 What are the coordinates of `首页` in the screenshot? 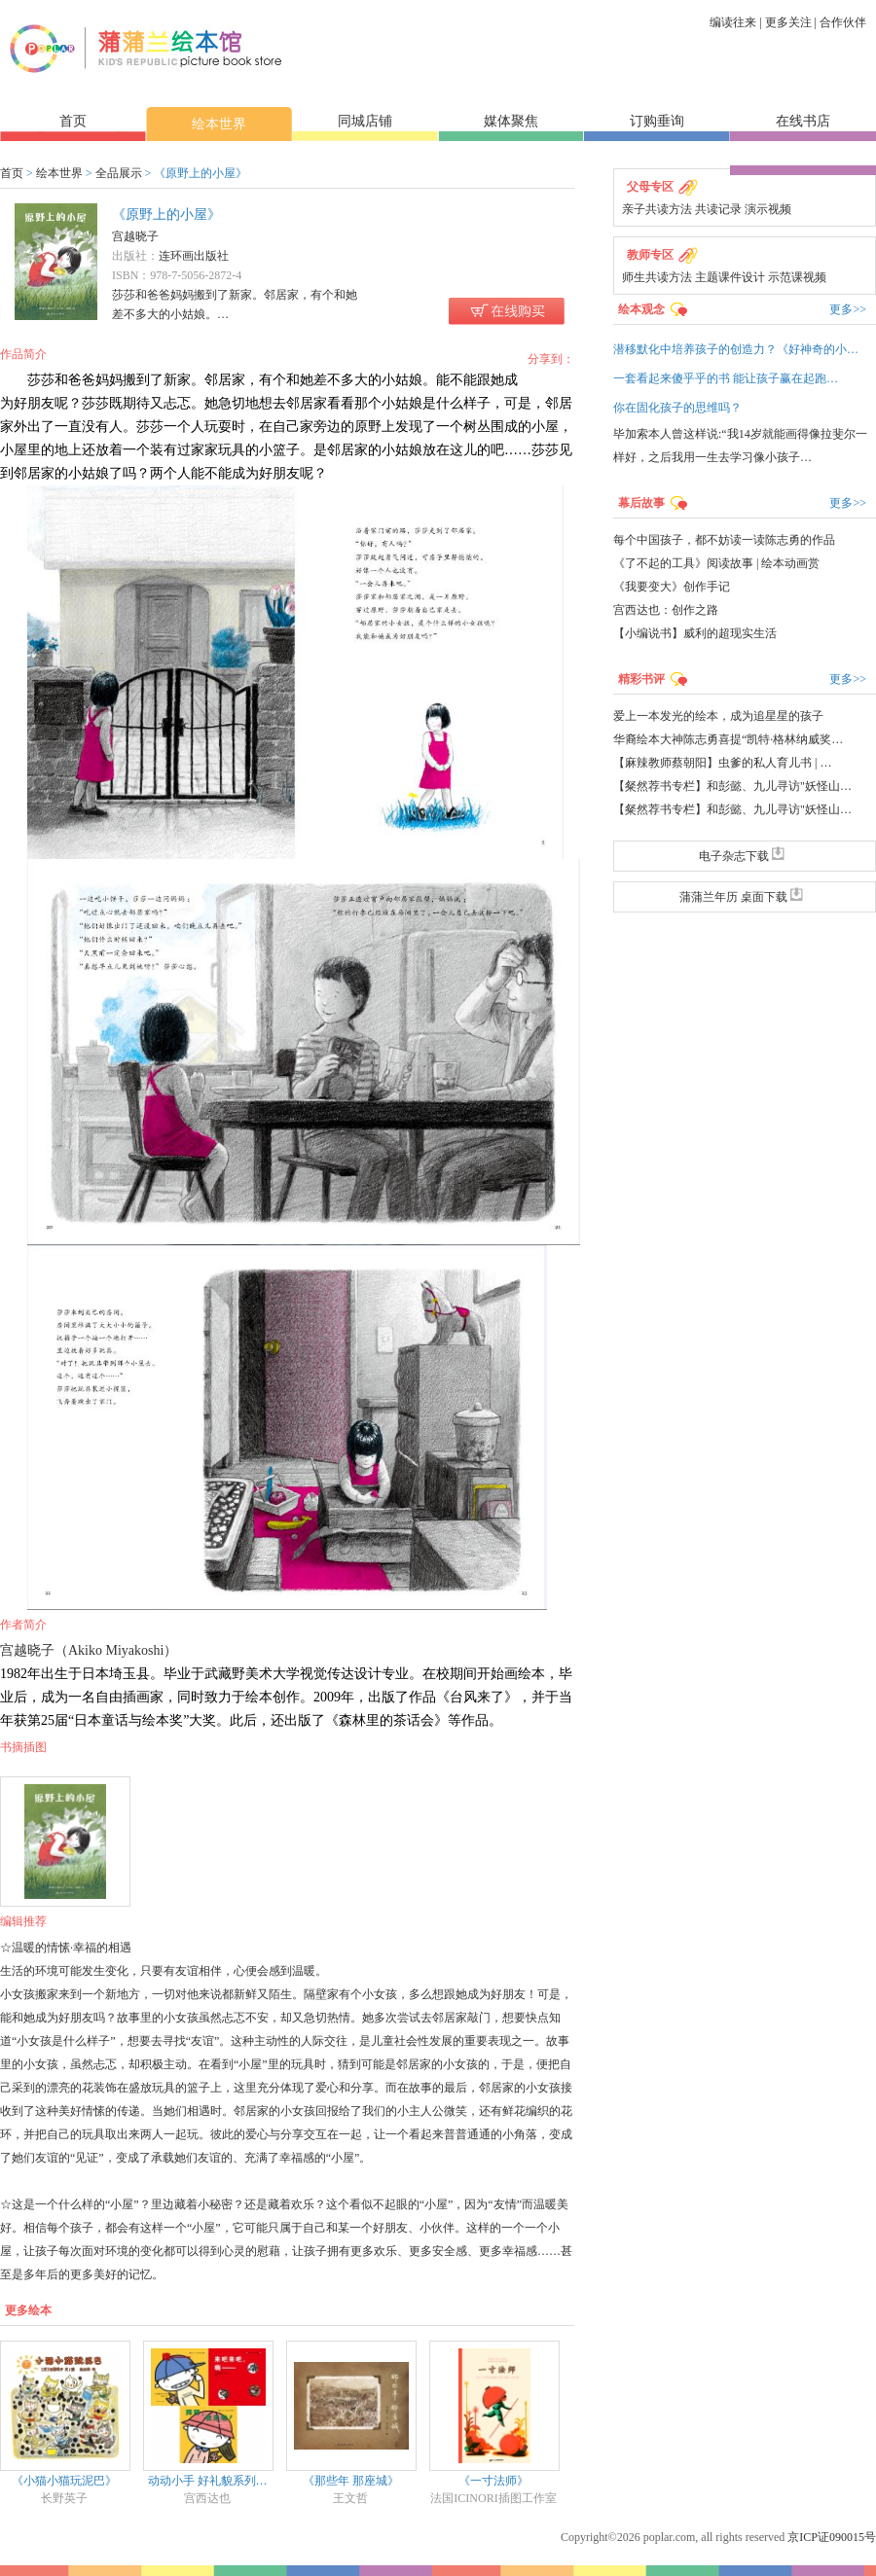 It's located at (73, 121).